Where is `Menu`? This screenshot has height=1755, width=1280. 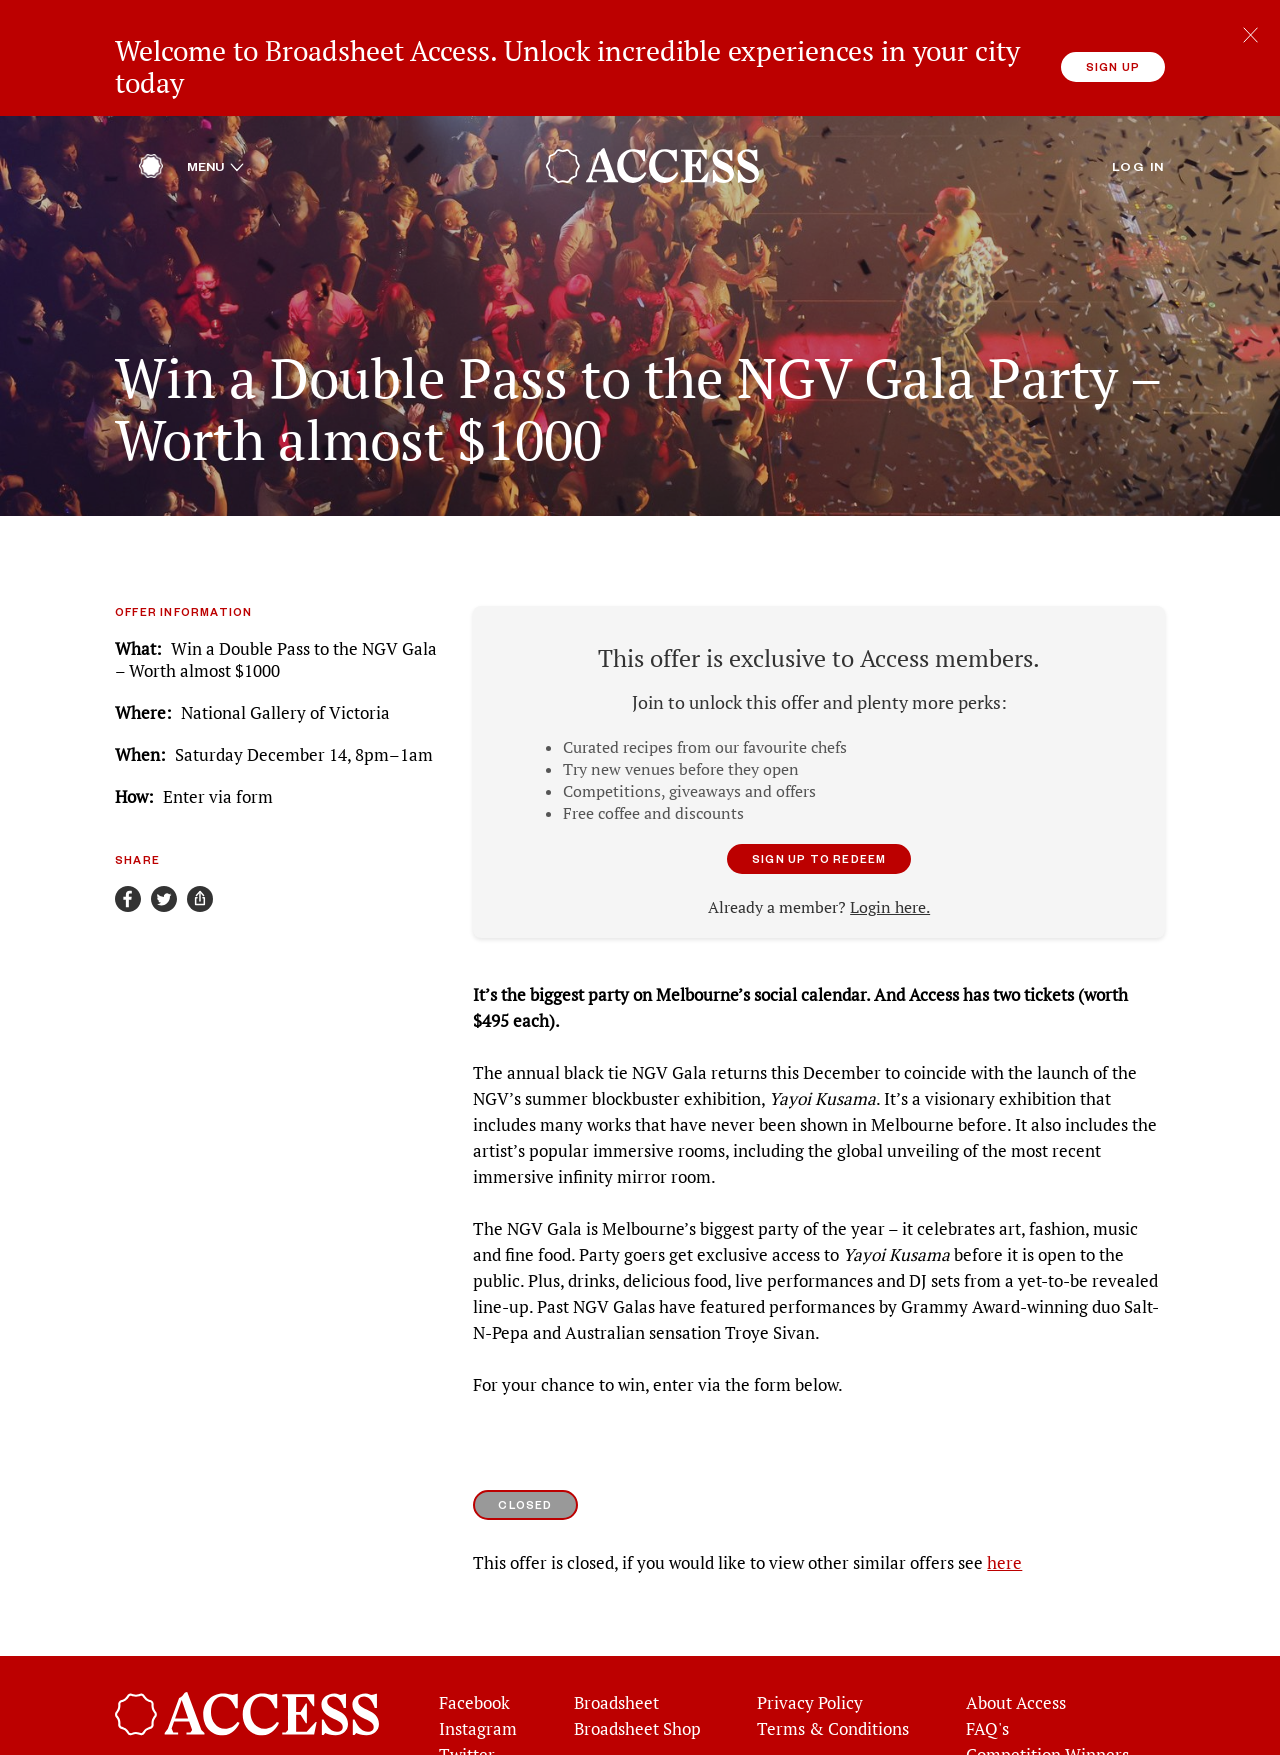 Menu is located at coordinates (215, 118).